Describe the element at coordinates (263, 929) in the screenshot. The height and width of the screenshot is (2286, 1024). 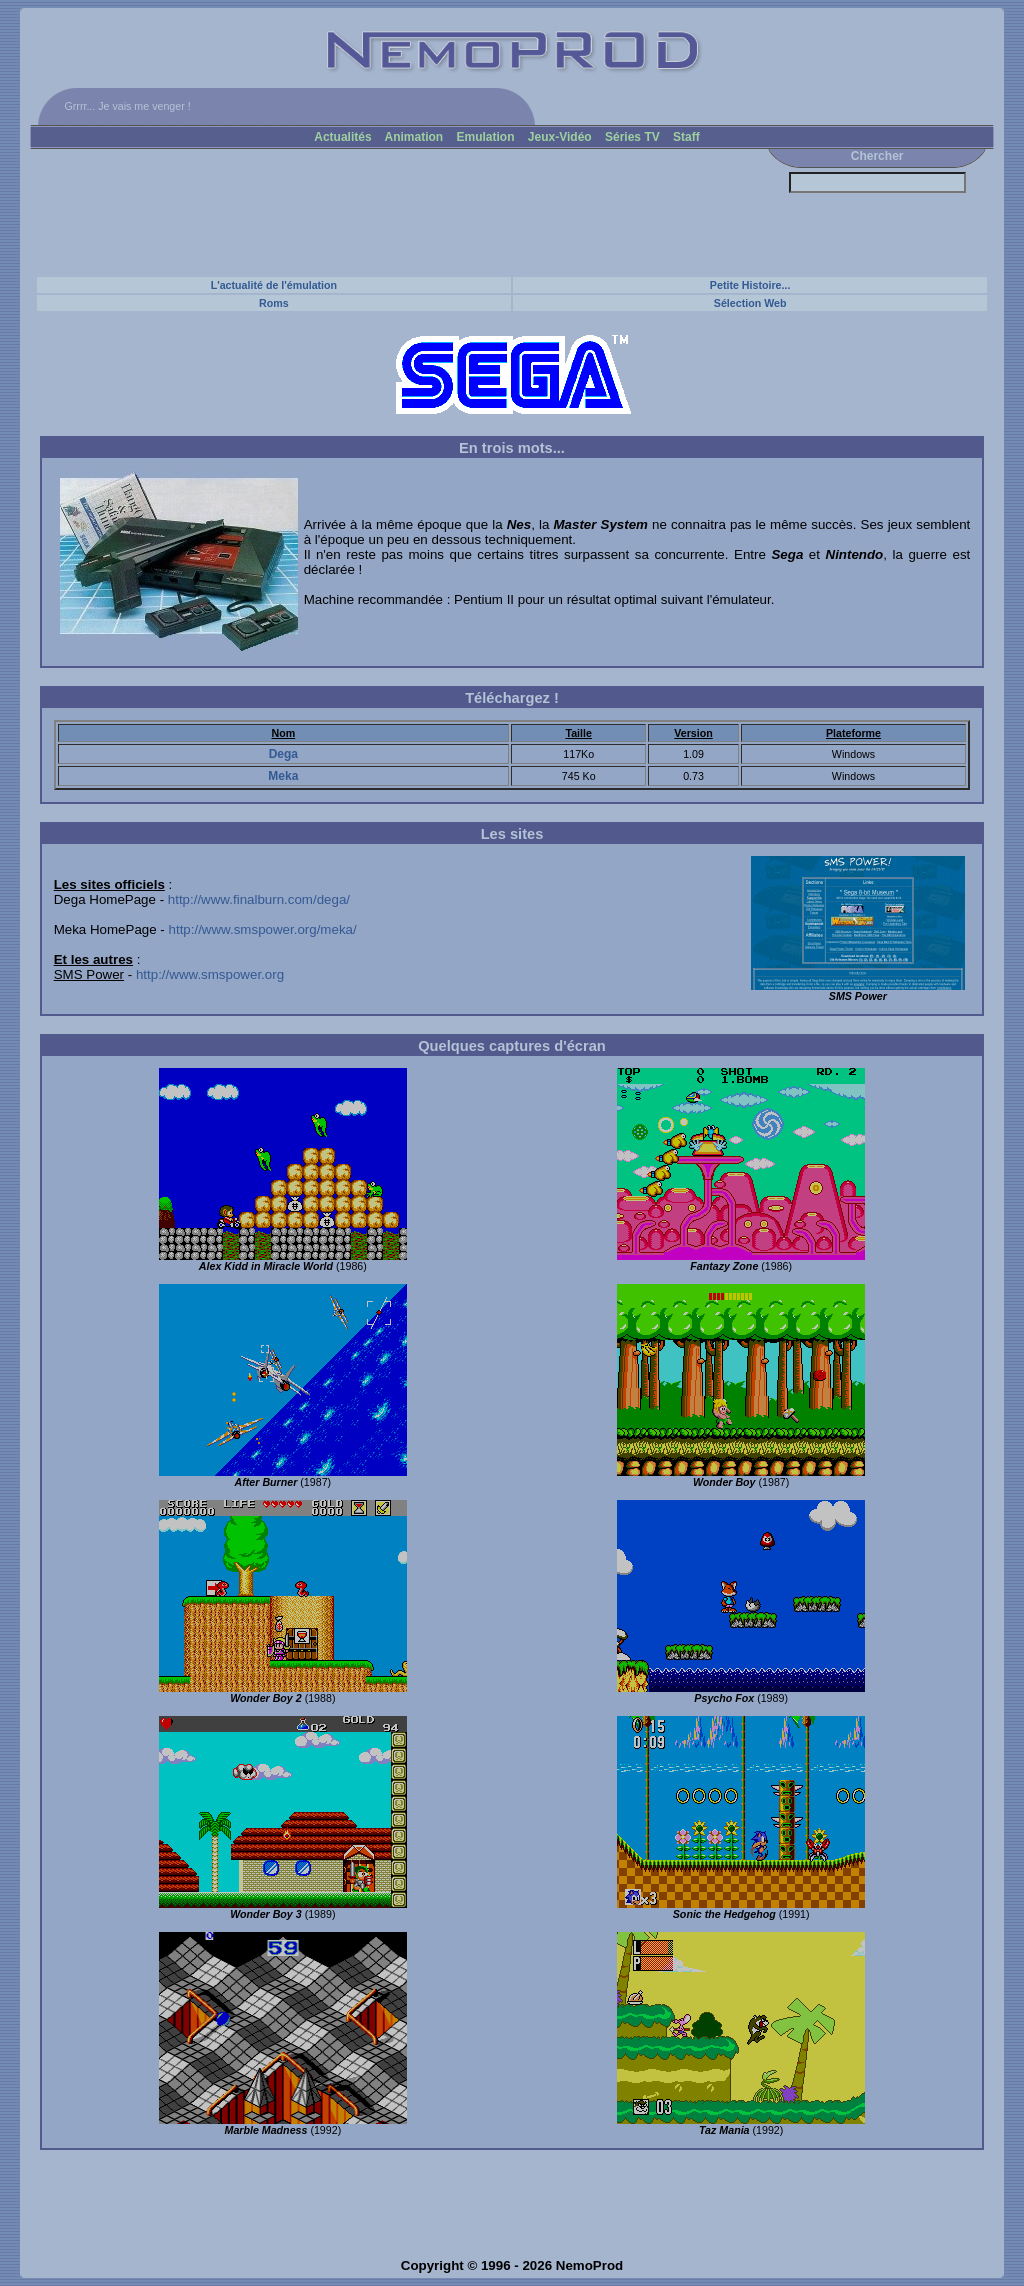
I see `http://www.smspower.org/meka/` at that location.